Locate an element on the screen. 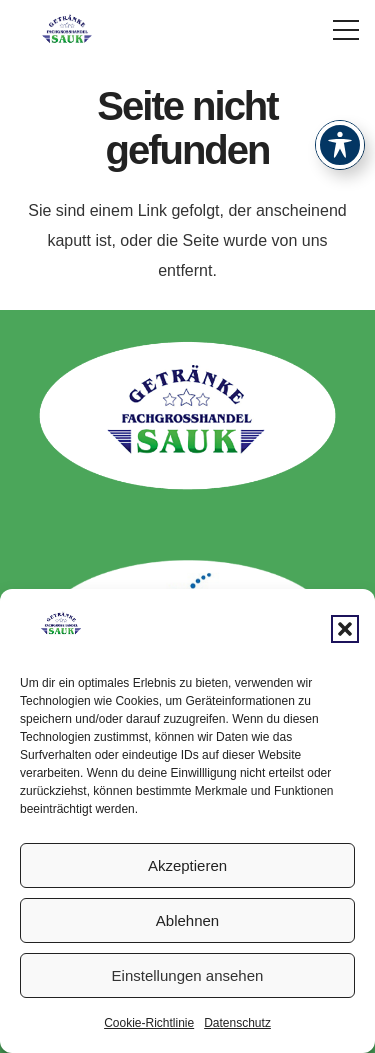  Ablehnen is located at coordinates (187, 920).